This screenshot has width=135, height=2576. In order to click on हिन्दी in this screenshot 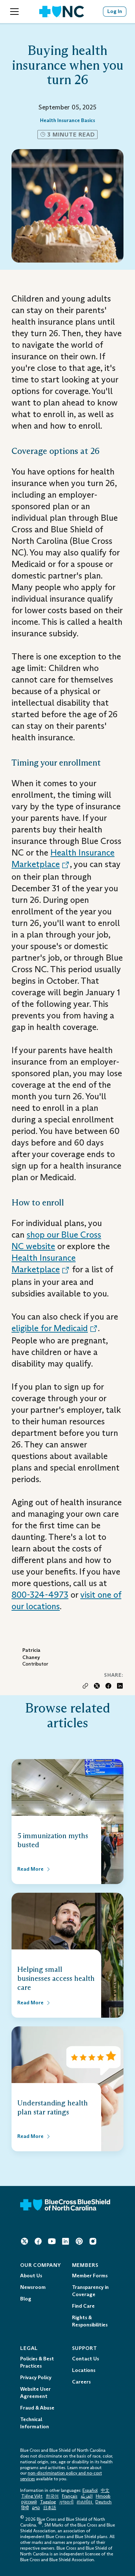, I will do `click(25, 2507)`.